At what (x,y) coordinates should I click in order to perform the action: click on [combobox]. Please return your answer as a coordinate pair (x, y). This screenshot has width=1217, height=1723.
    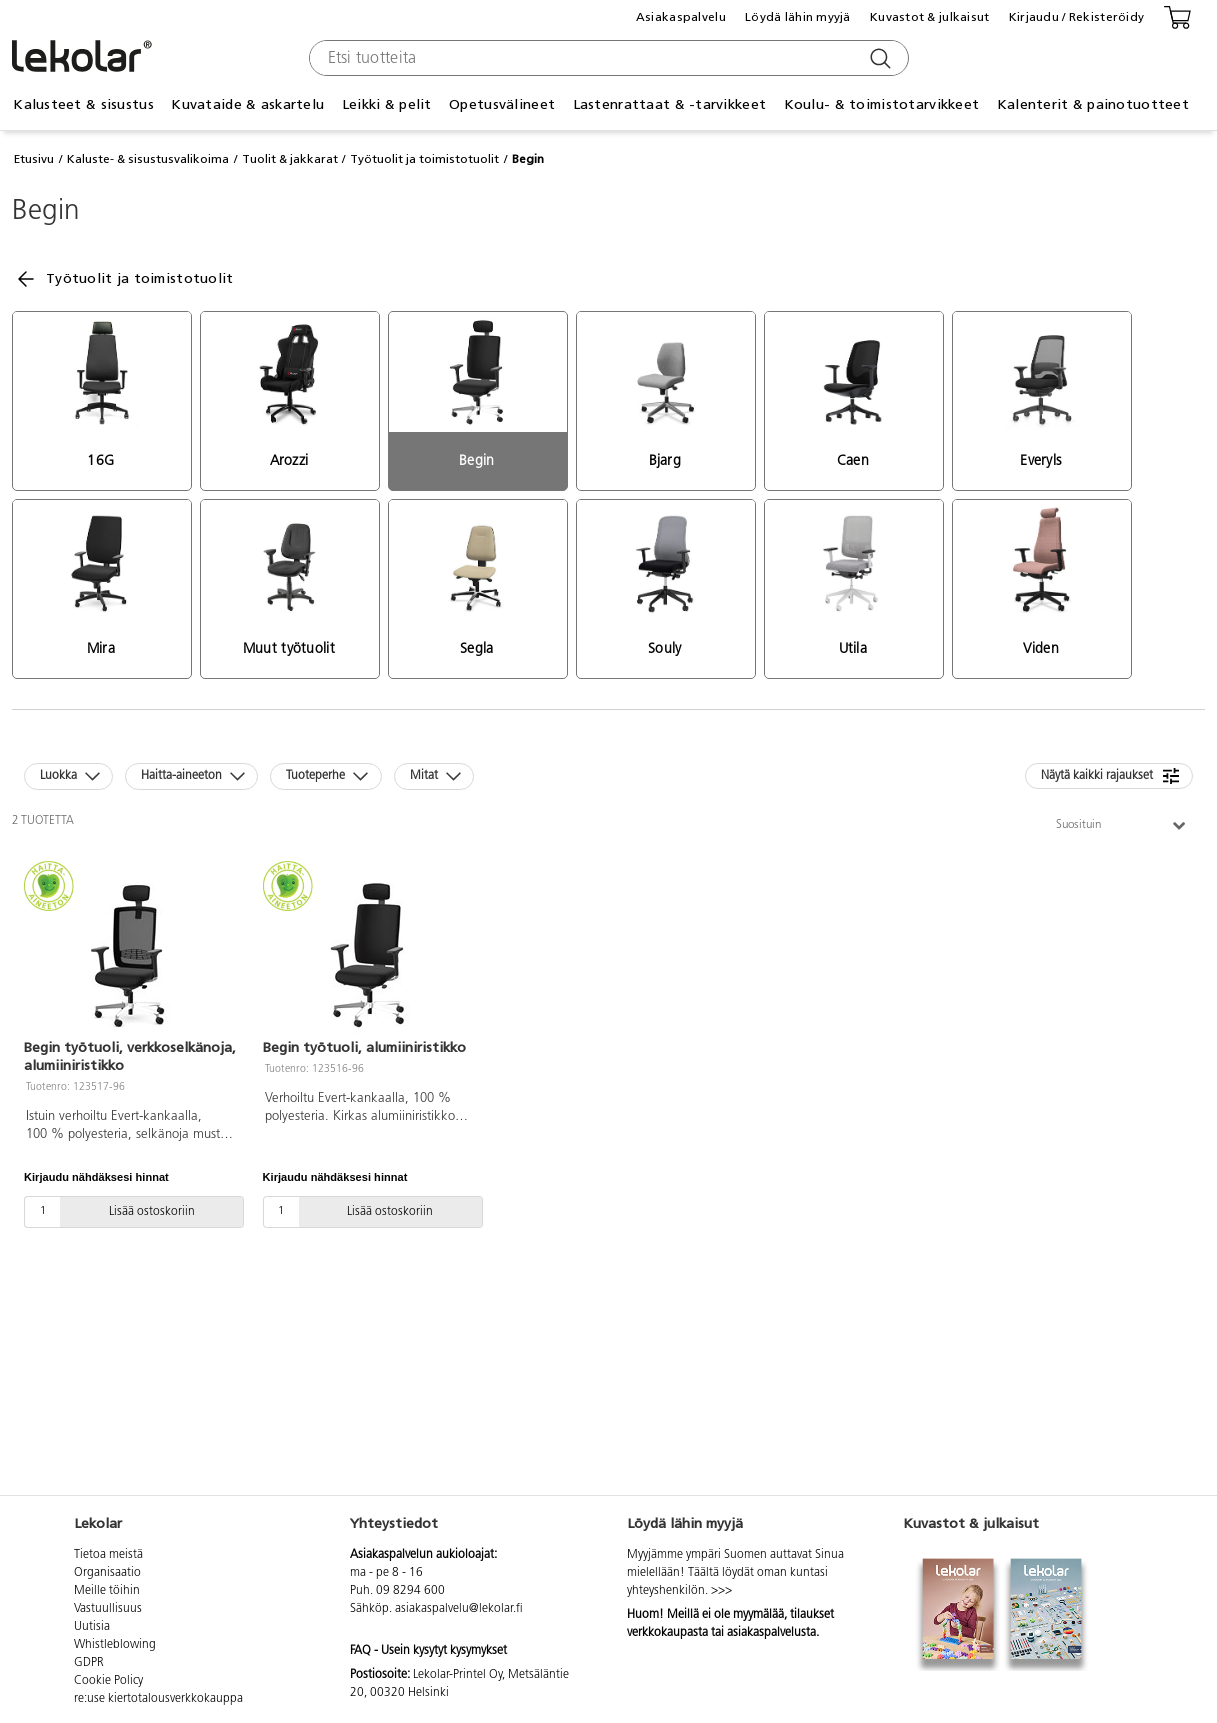
    Looking at the image, I should click on (606, 58).